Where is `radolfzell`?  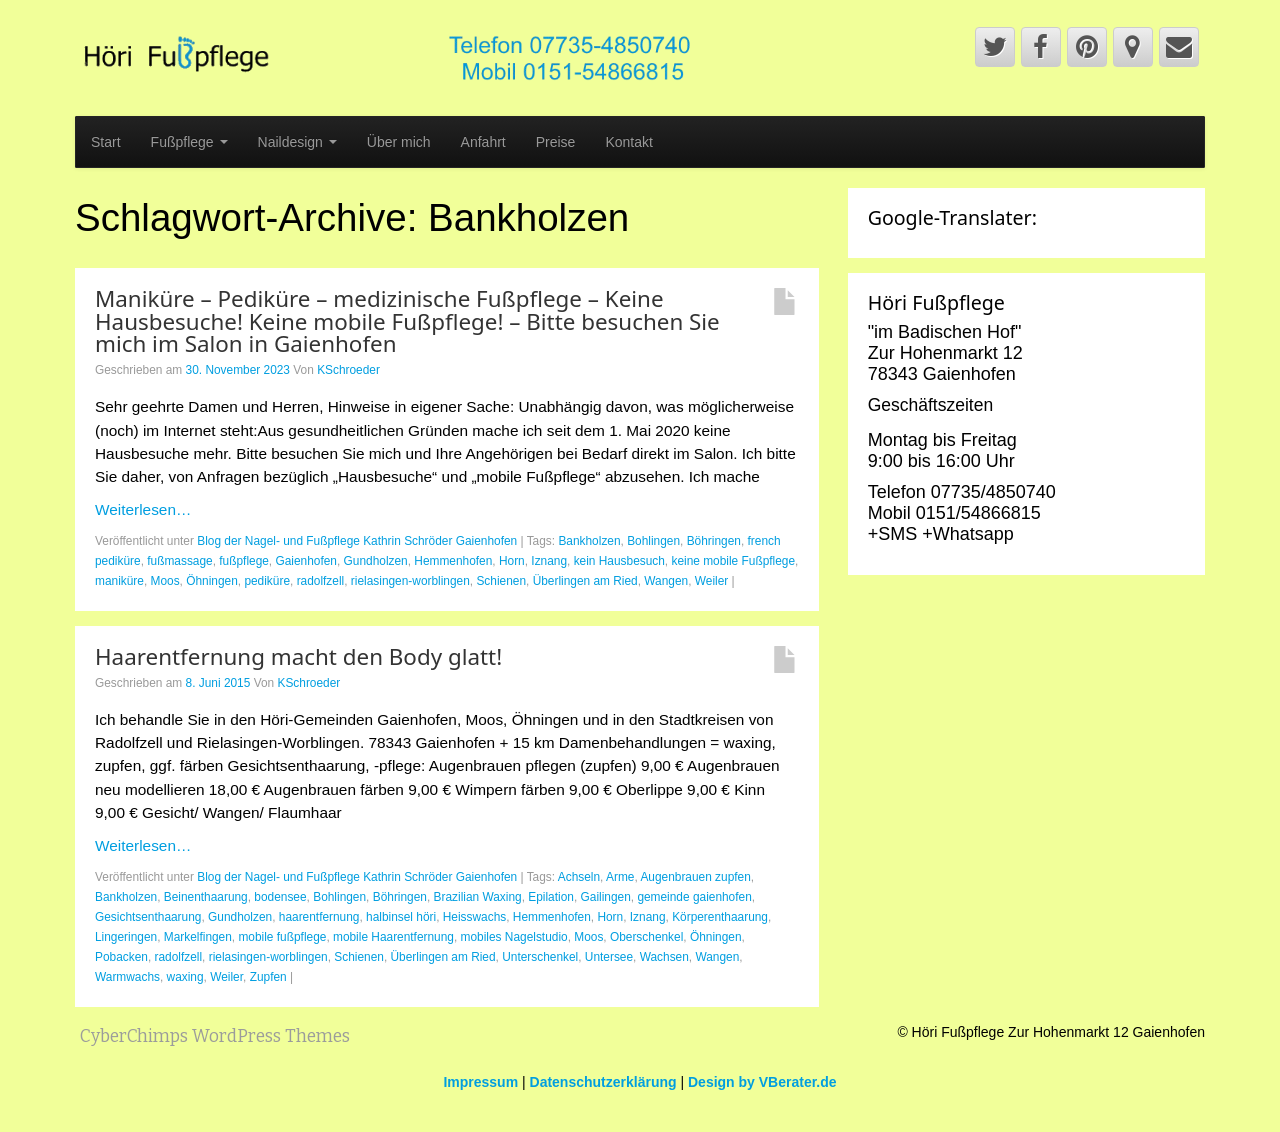 radolfzell is located at coordinates (321, 581).